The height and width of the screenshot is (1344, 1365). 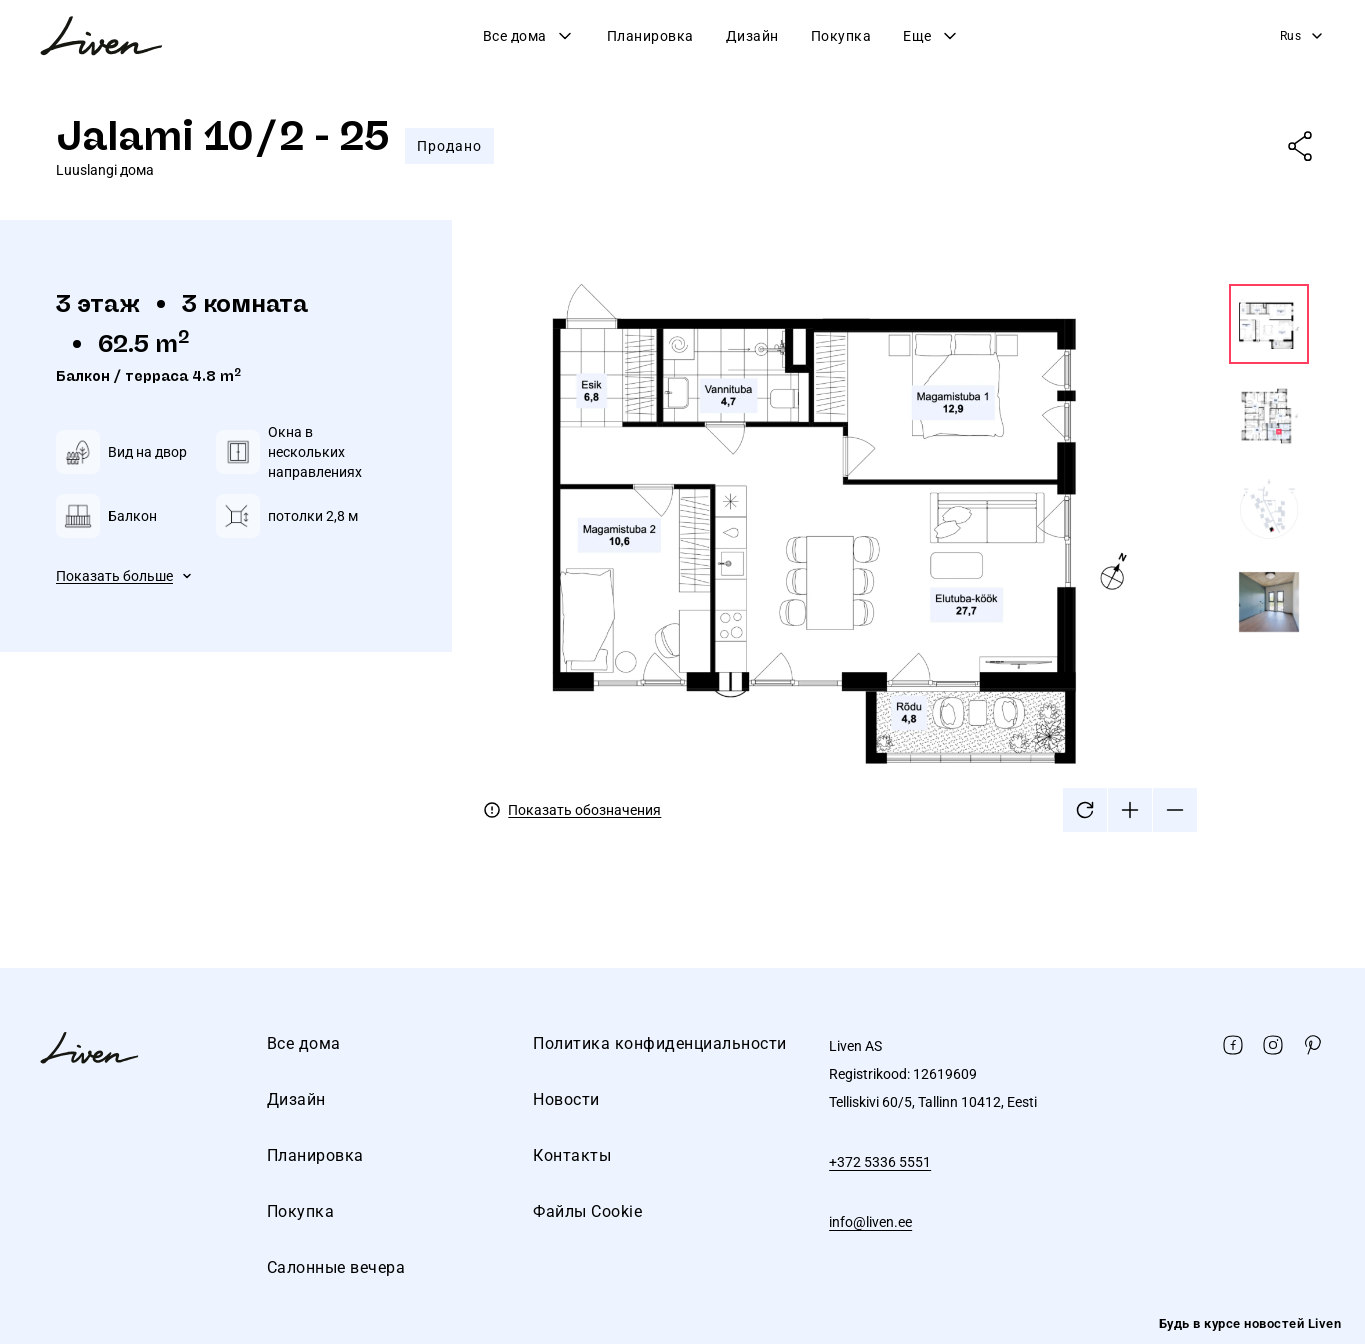 I want to click on +372 5336 5551, so click(x=880, y=1162).